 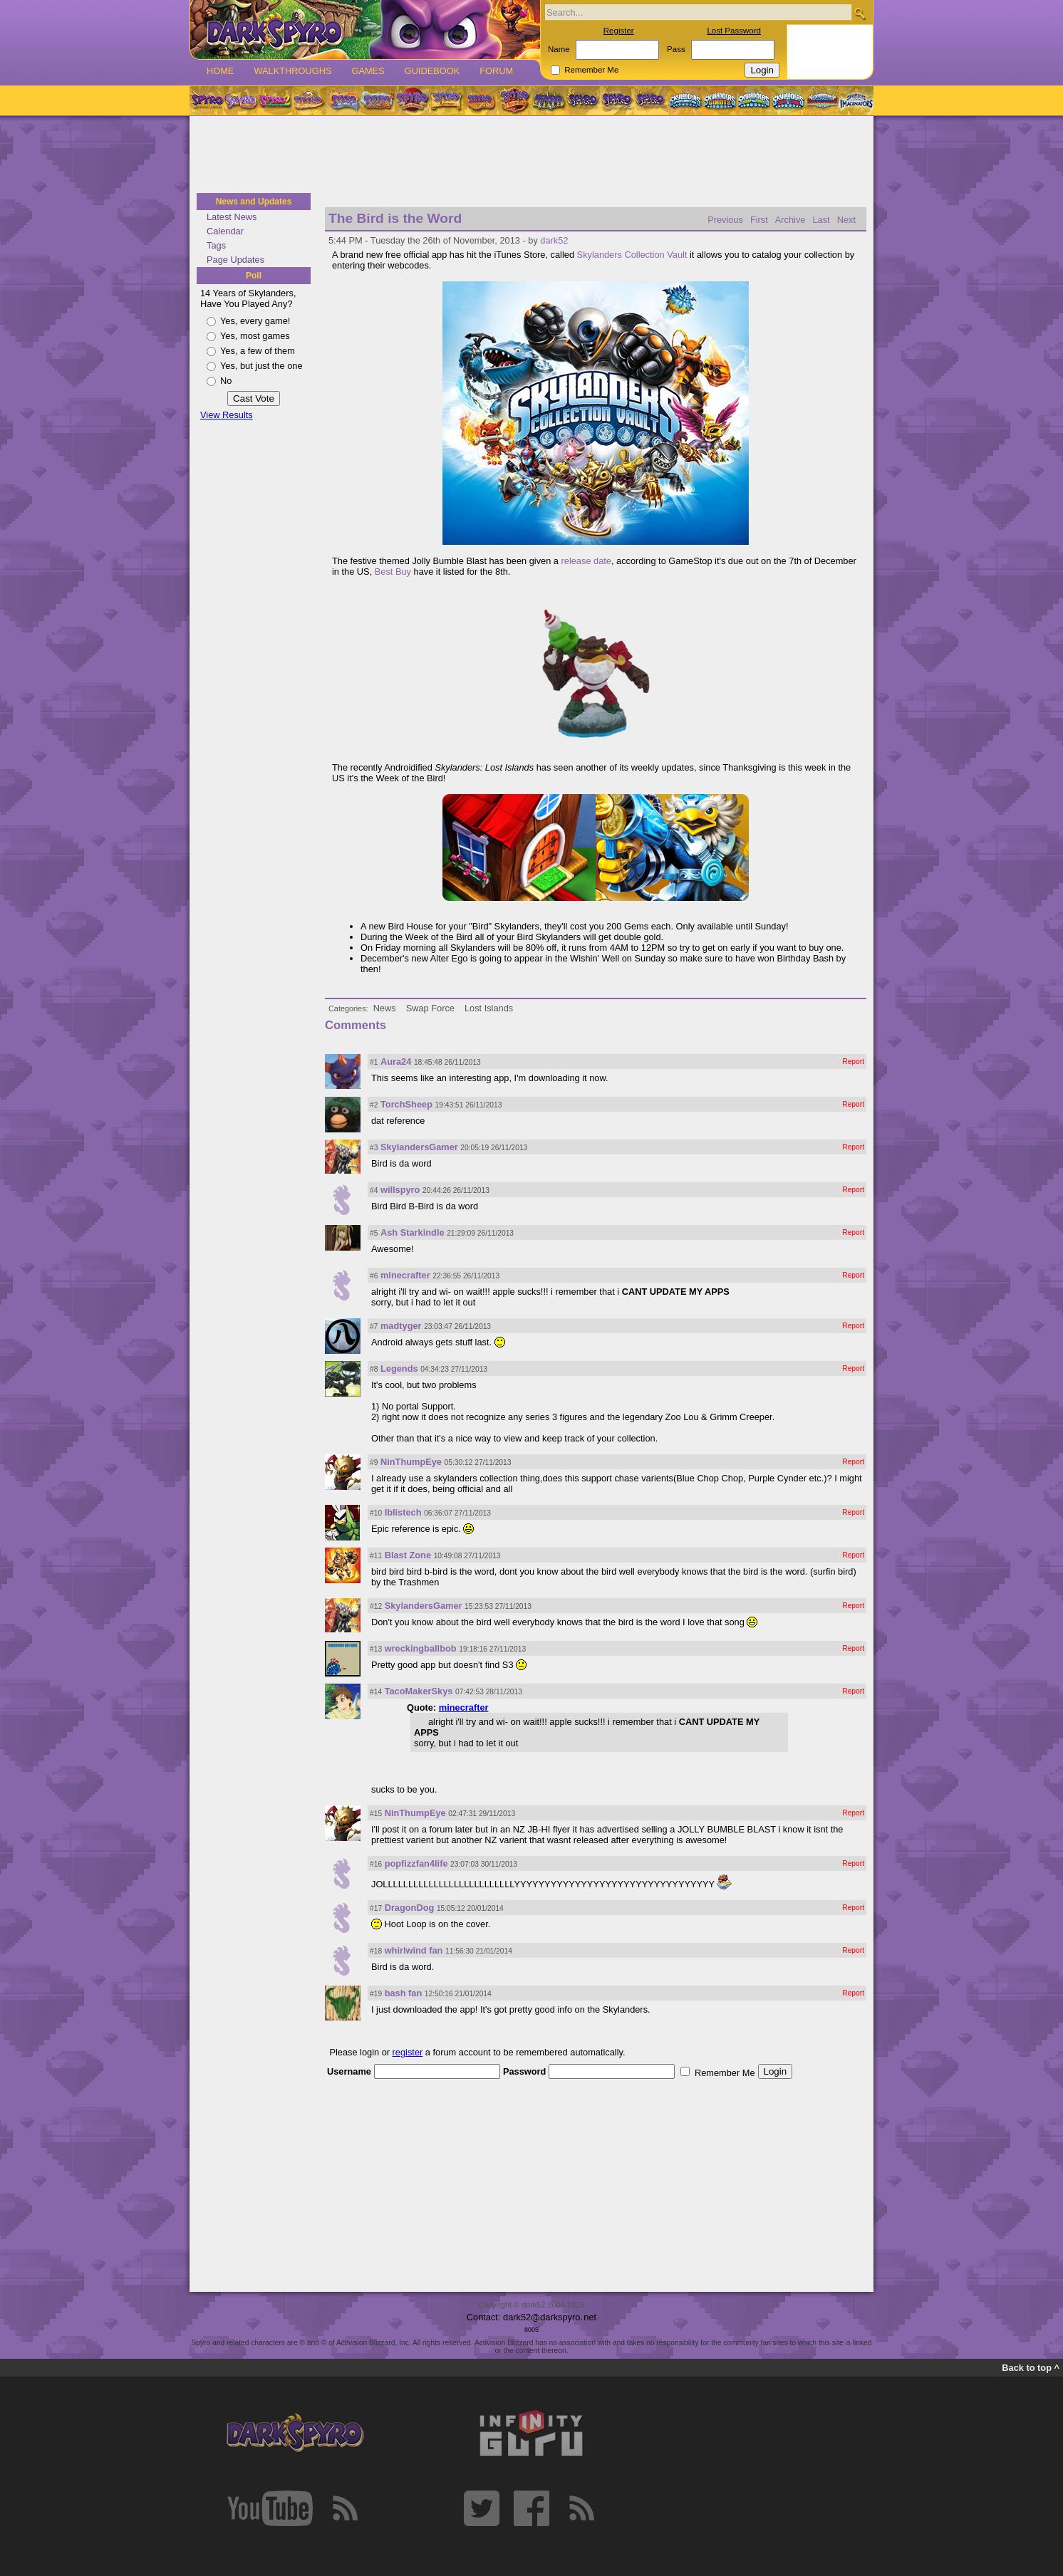 I want to click on Blast Zone, so click(x=408, y=1555).